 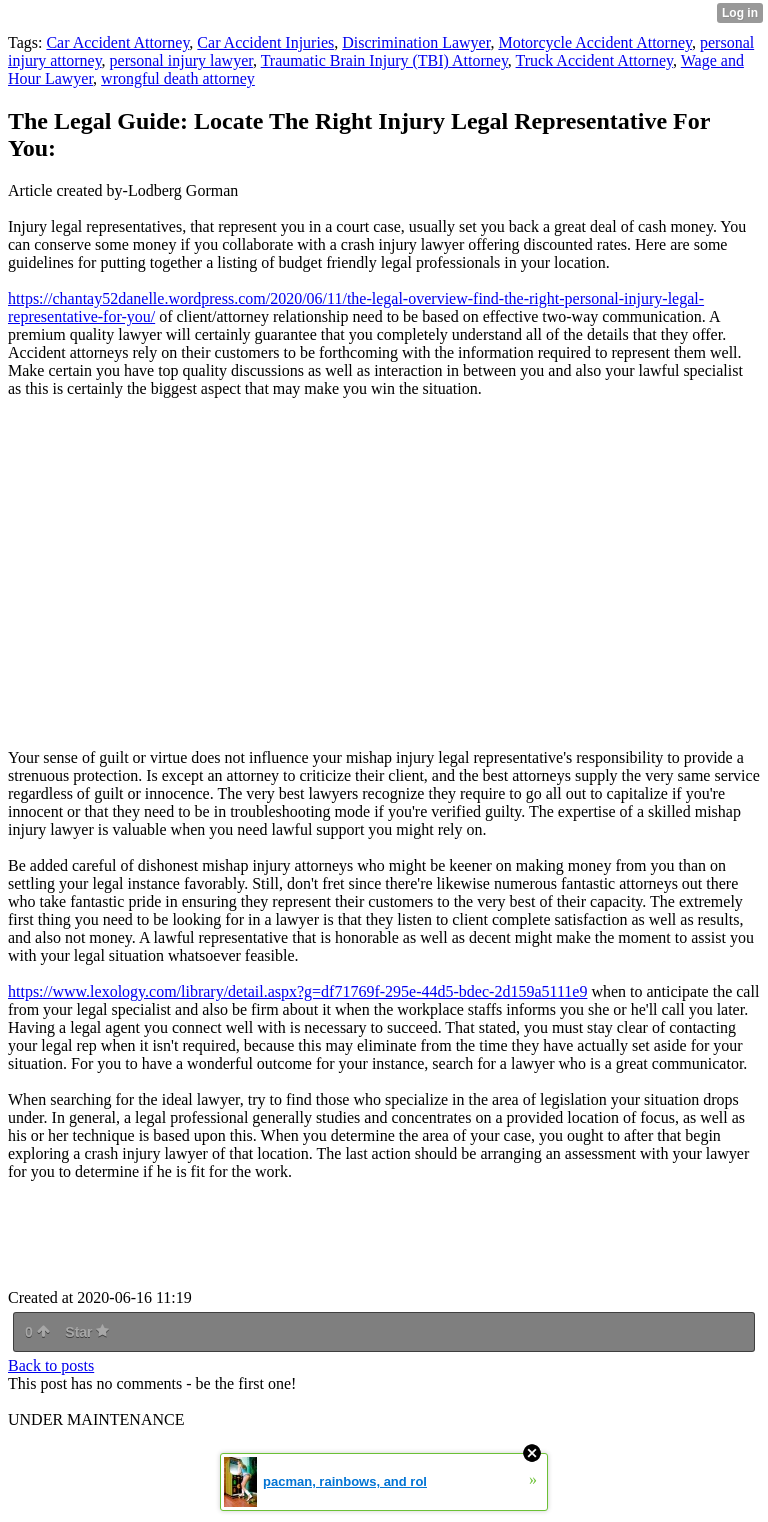 What do you see at coordinates (51, 1365) in the screenshot?
I see `Back to posts` at bounding box center [51, 1365].